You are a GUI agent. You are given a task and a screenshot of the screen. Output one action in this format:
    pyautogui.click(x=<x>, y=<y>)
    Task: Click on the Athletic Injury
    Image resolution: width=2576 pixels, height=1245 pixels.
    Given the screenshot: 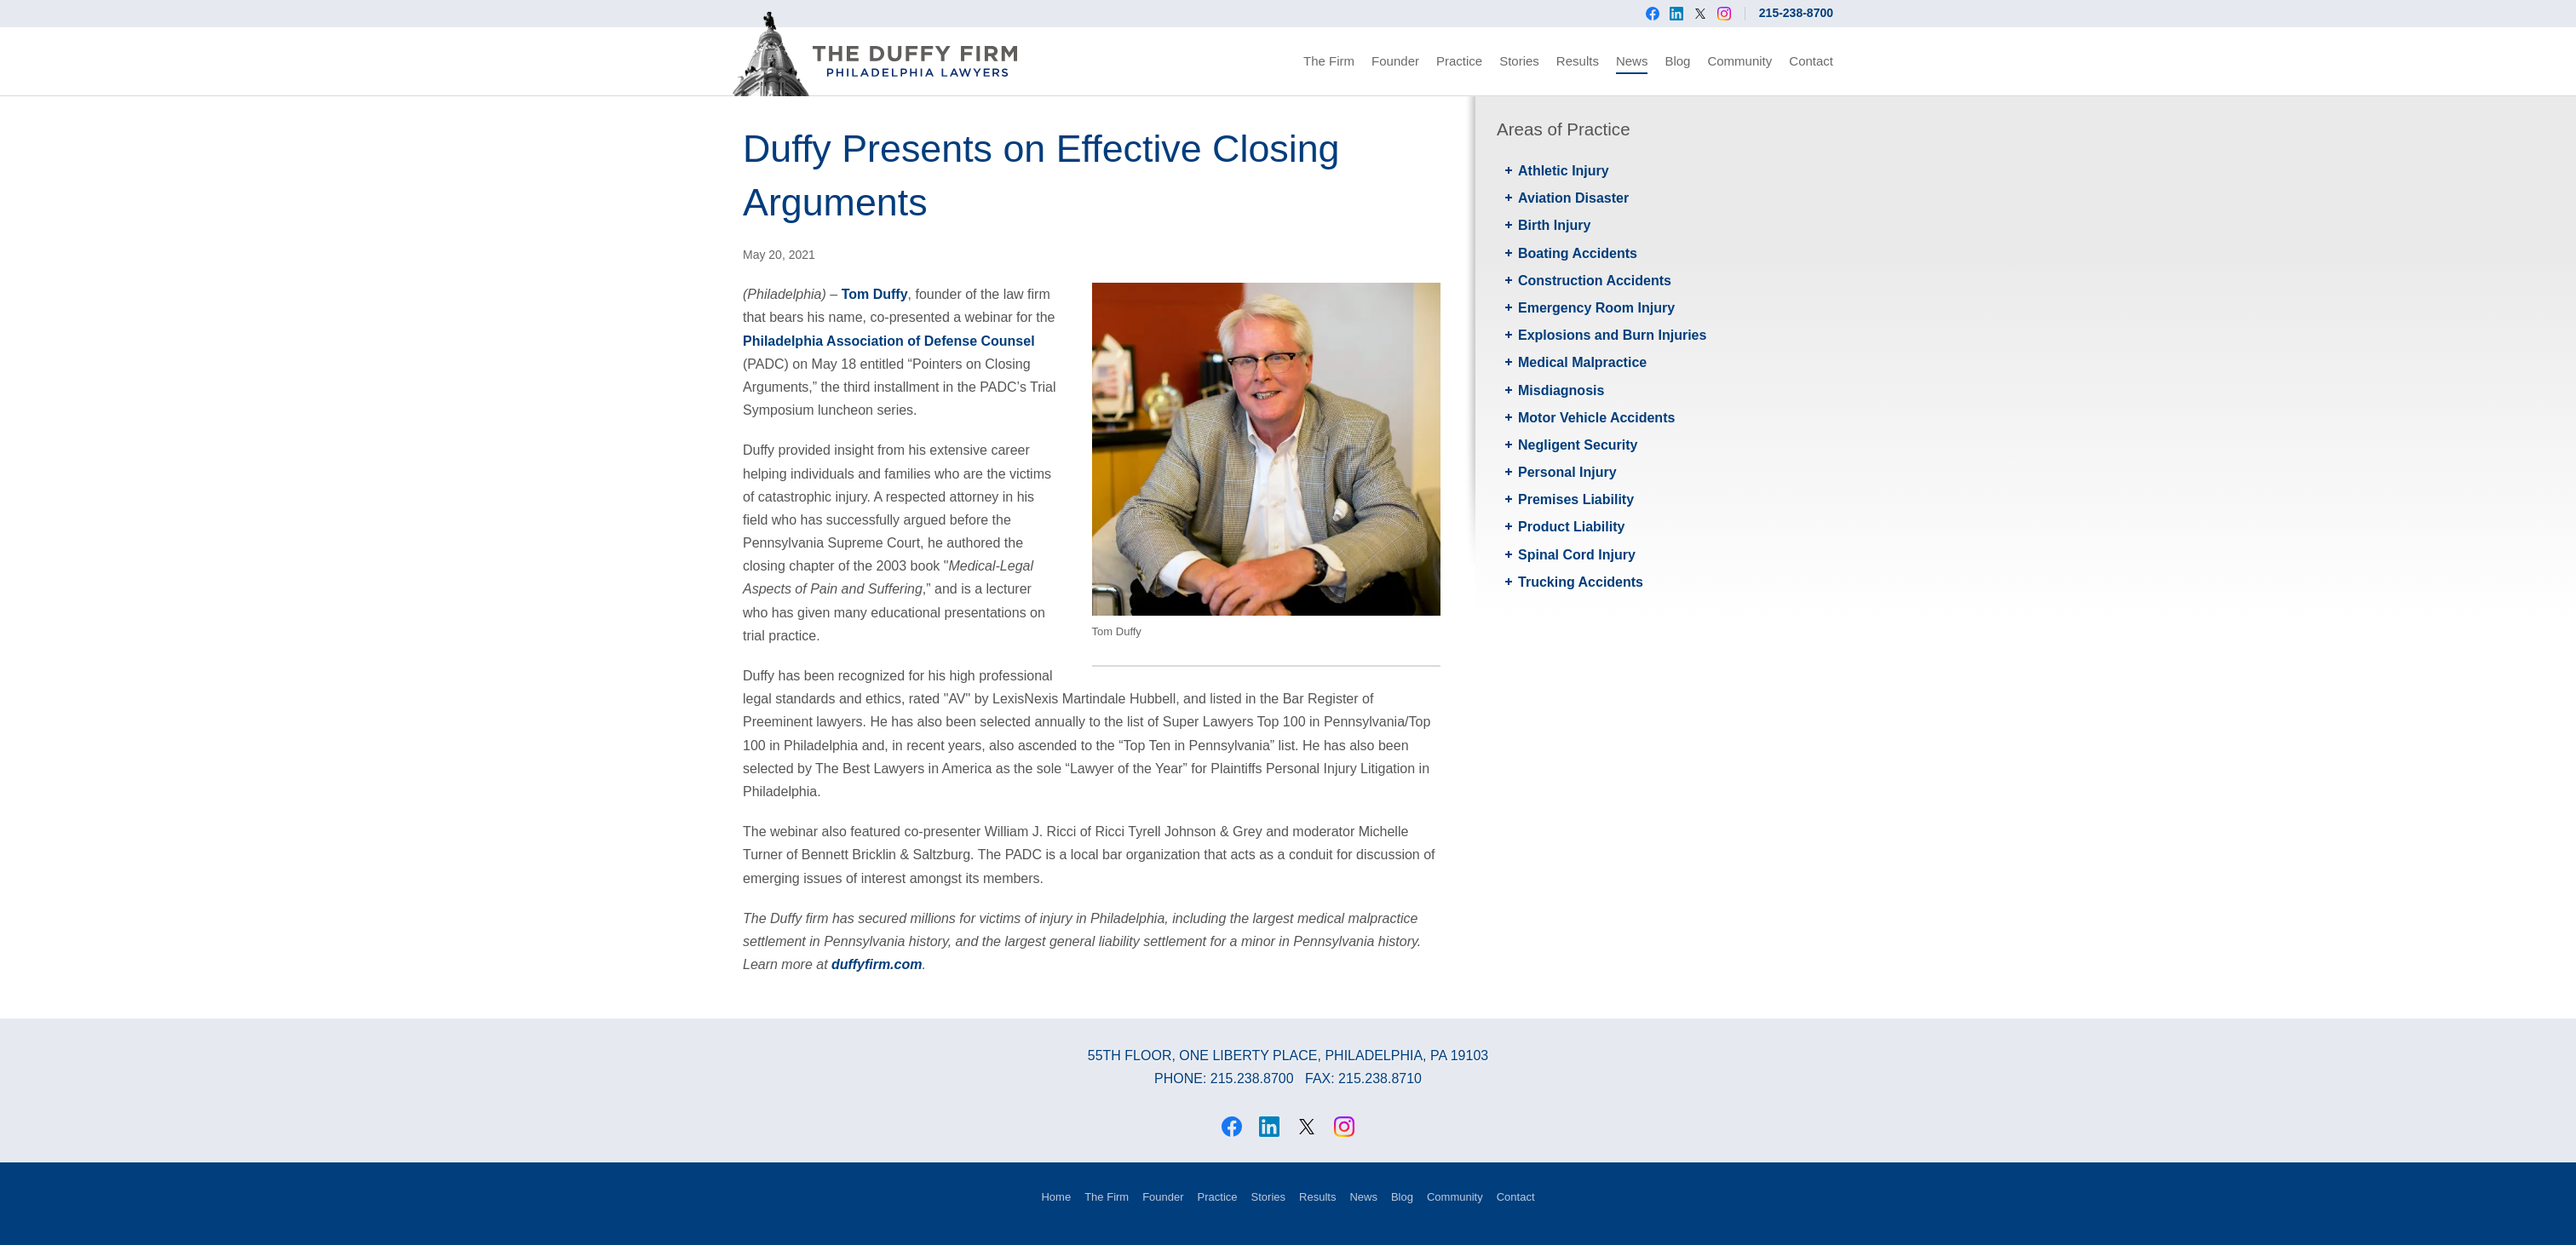 What is the action you would take?
    pyautogui.click(x=1563, y=171)
    